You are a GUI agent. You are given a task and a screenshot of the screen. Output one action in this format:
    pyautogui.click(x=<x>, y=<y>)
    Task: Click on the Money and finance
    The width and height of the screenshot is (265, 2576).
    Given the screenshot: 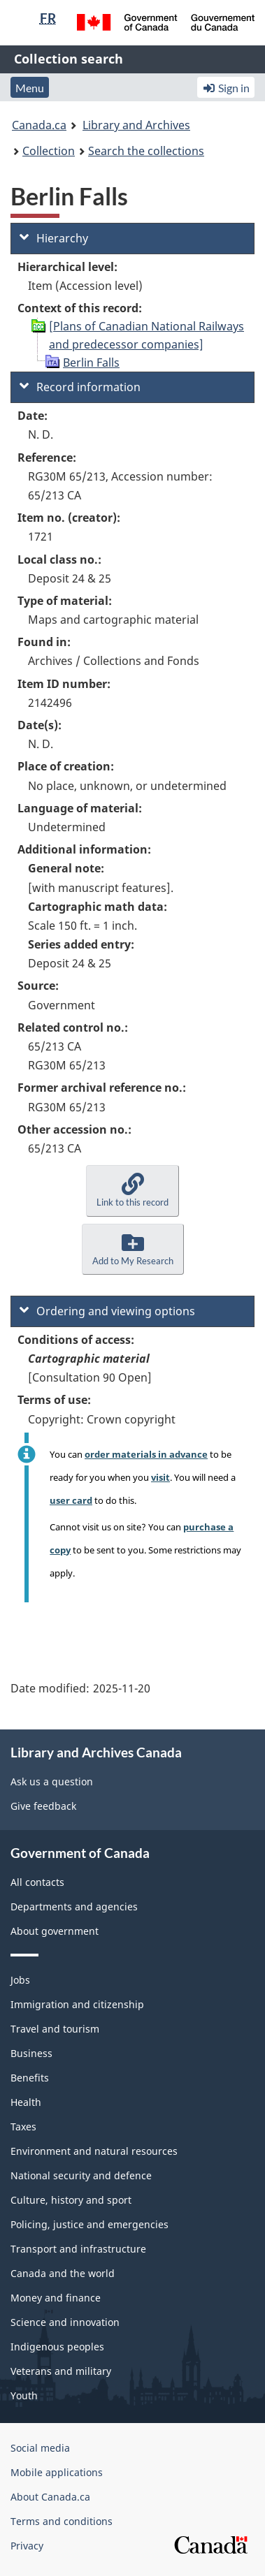 What is the action you would take?
    pyautogui.click(x=55, y=2297)
    